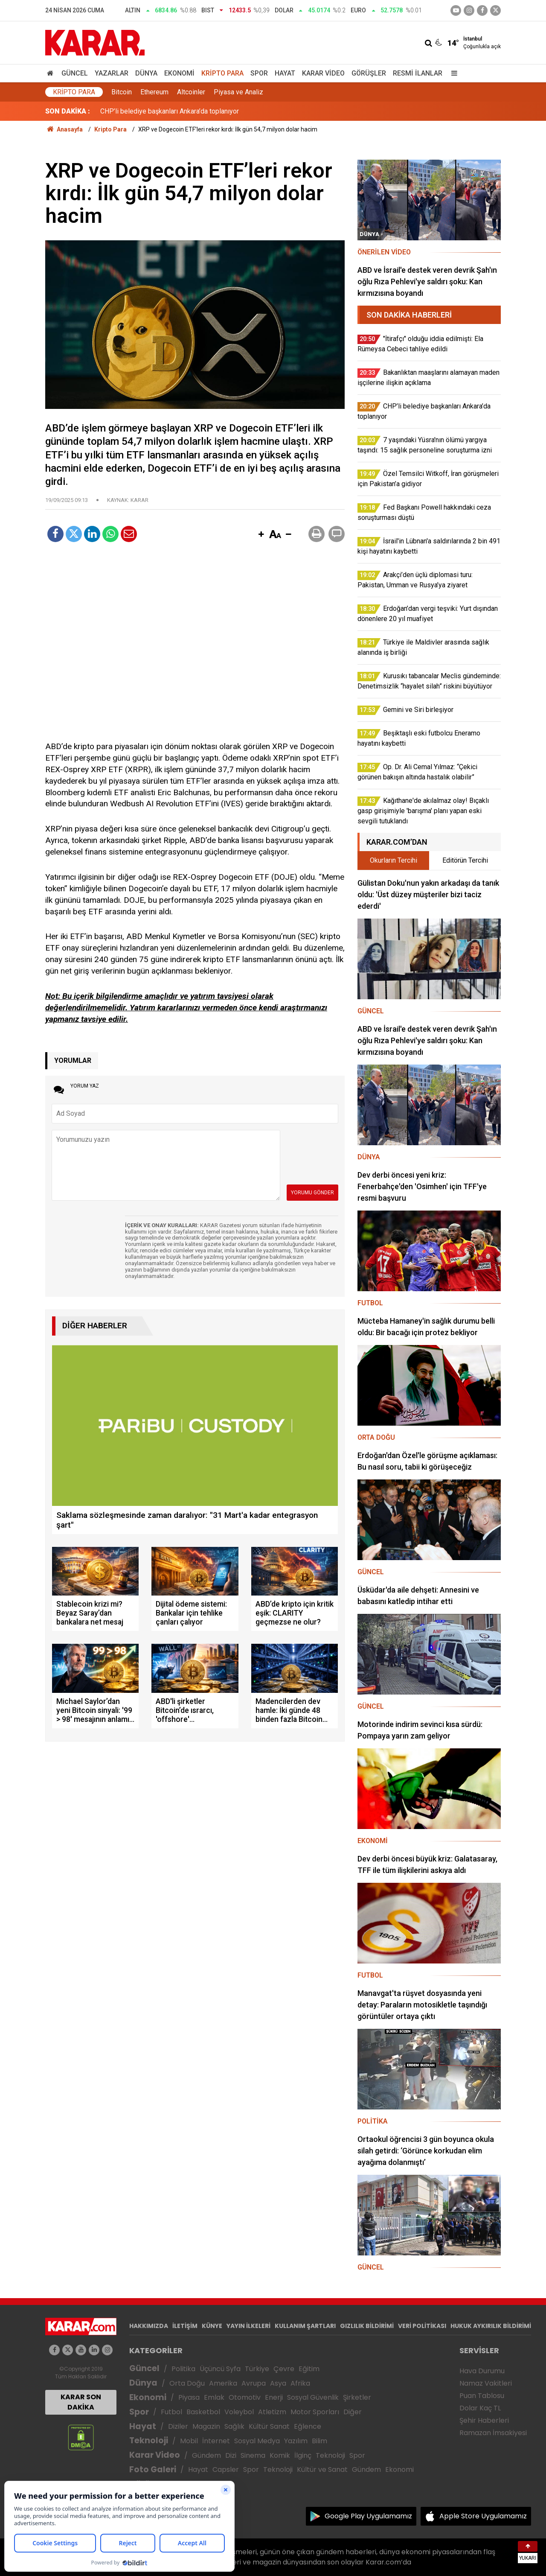 This screenshot has height=2576, width=546. I want to click on Sosyal Güvenlik, so click(313, 2397).